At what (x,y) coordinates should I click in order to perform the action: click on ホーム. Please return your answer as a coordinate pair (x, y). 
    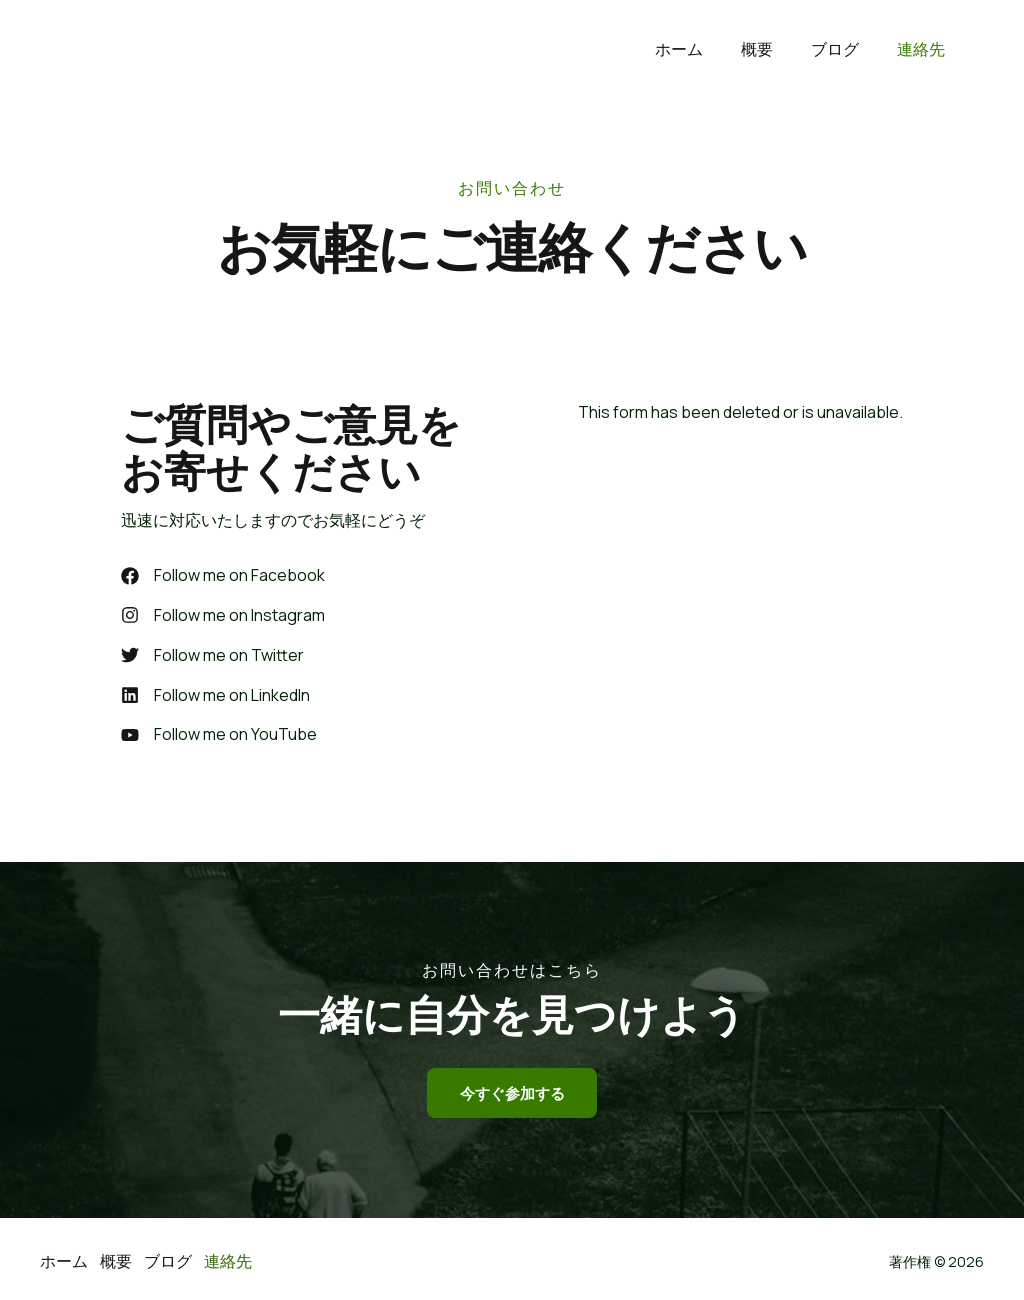
    Looking at the image, I should click on (700, 49).